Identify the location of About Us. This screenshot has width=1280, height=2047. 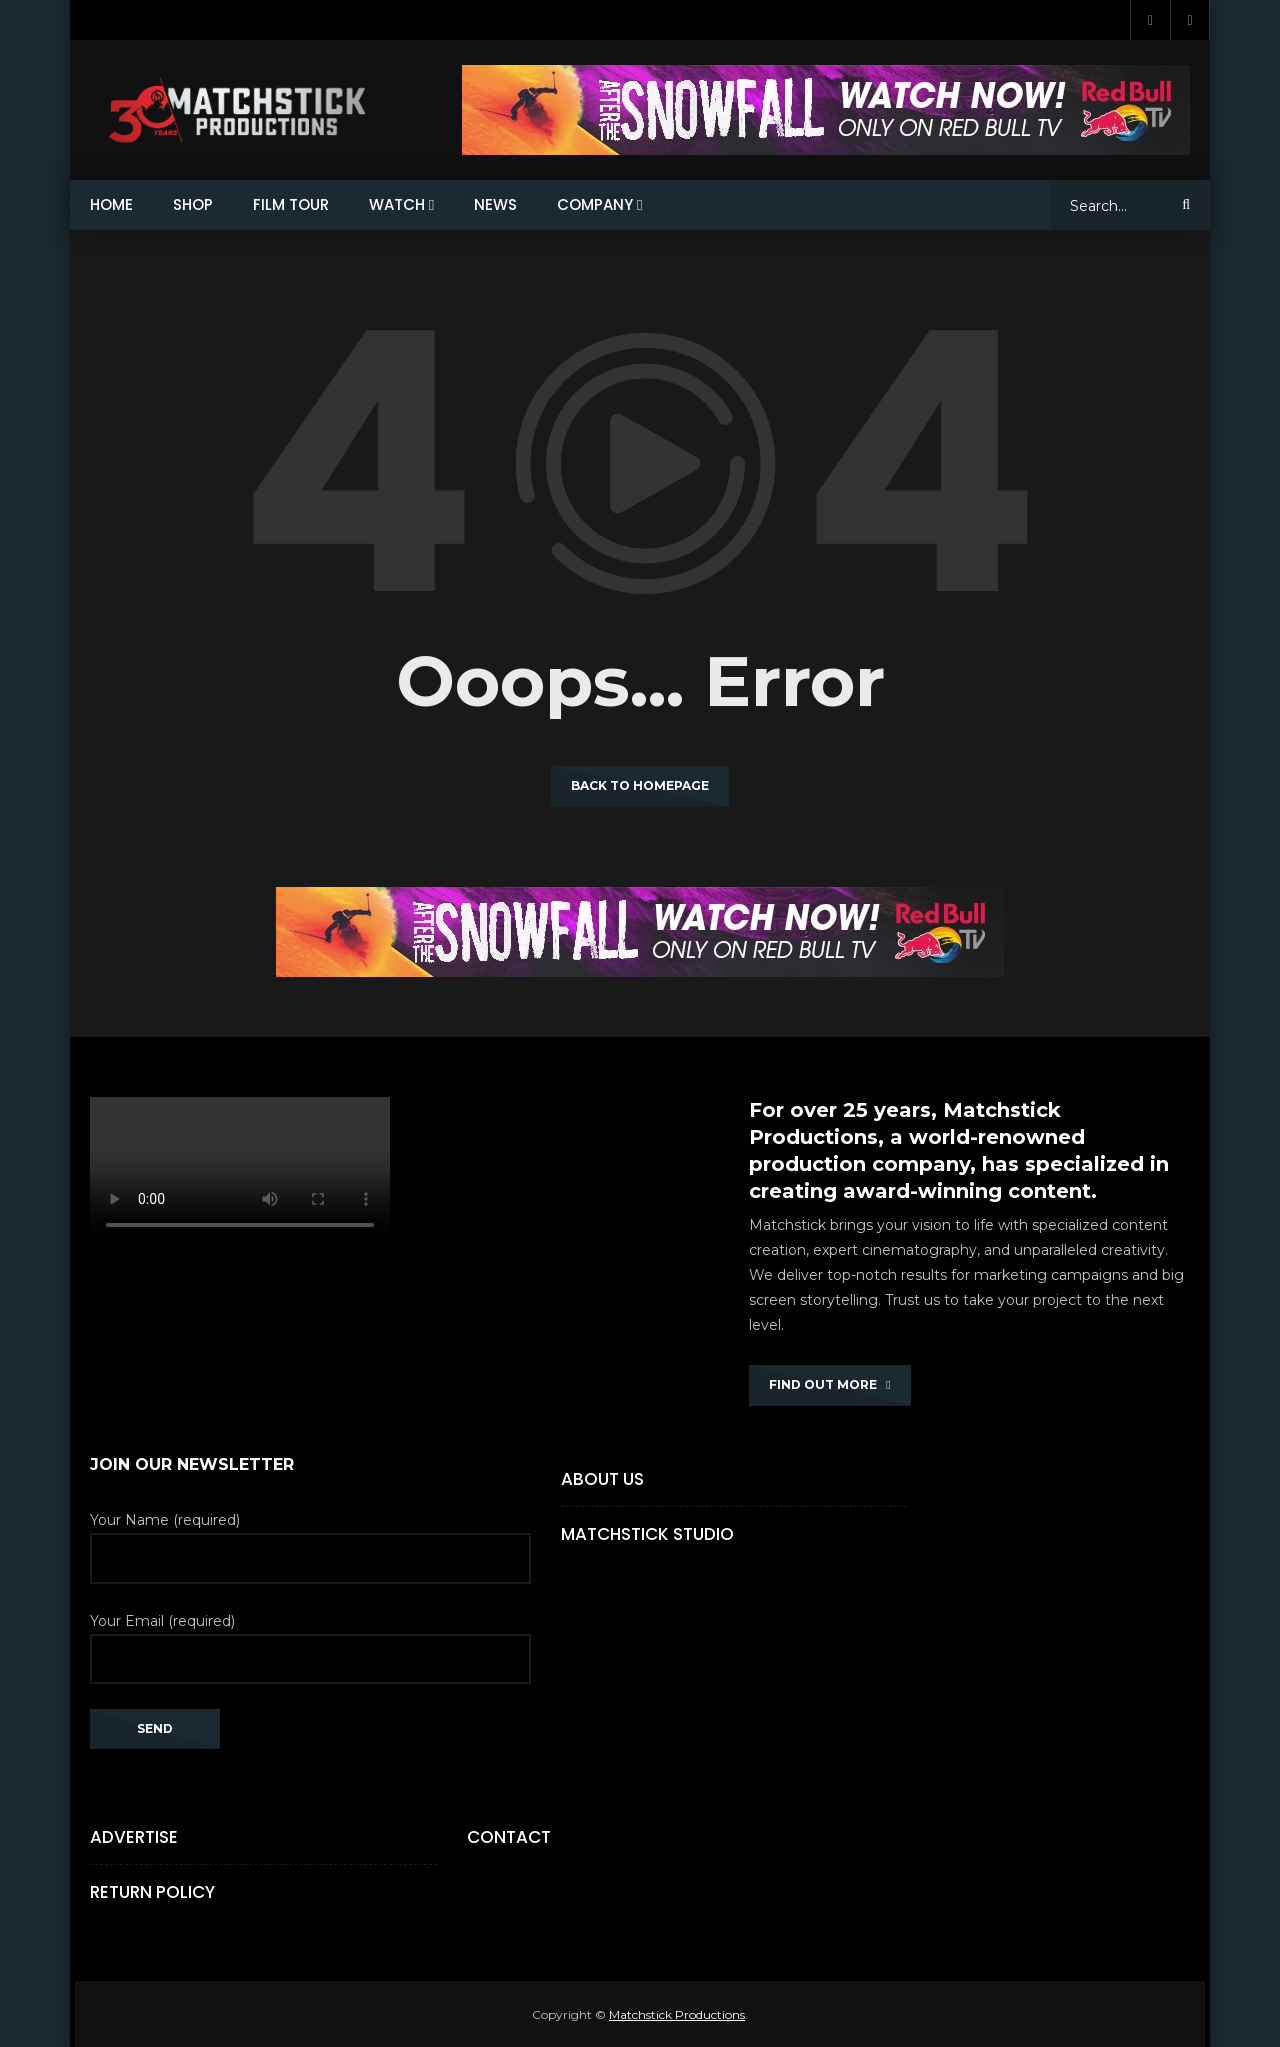
(602, 1479).